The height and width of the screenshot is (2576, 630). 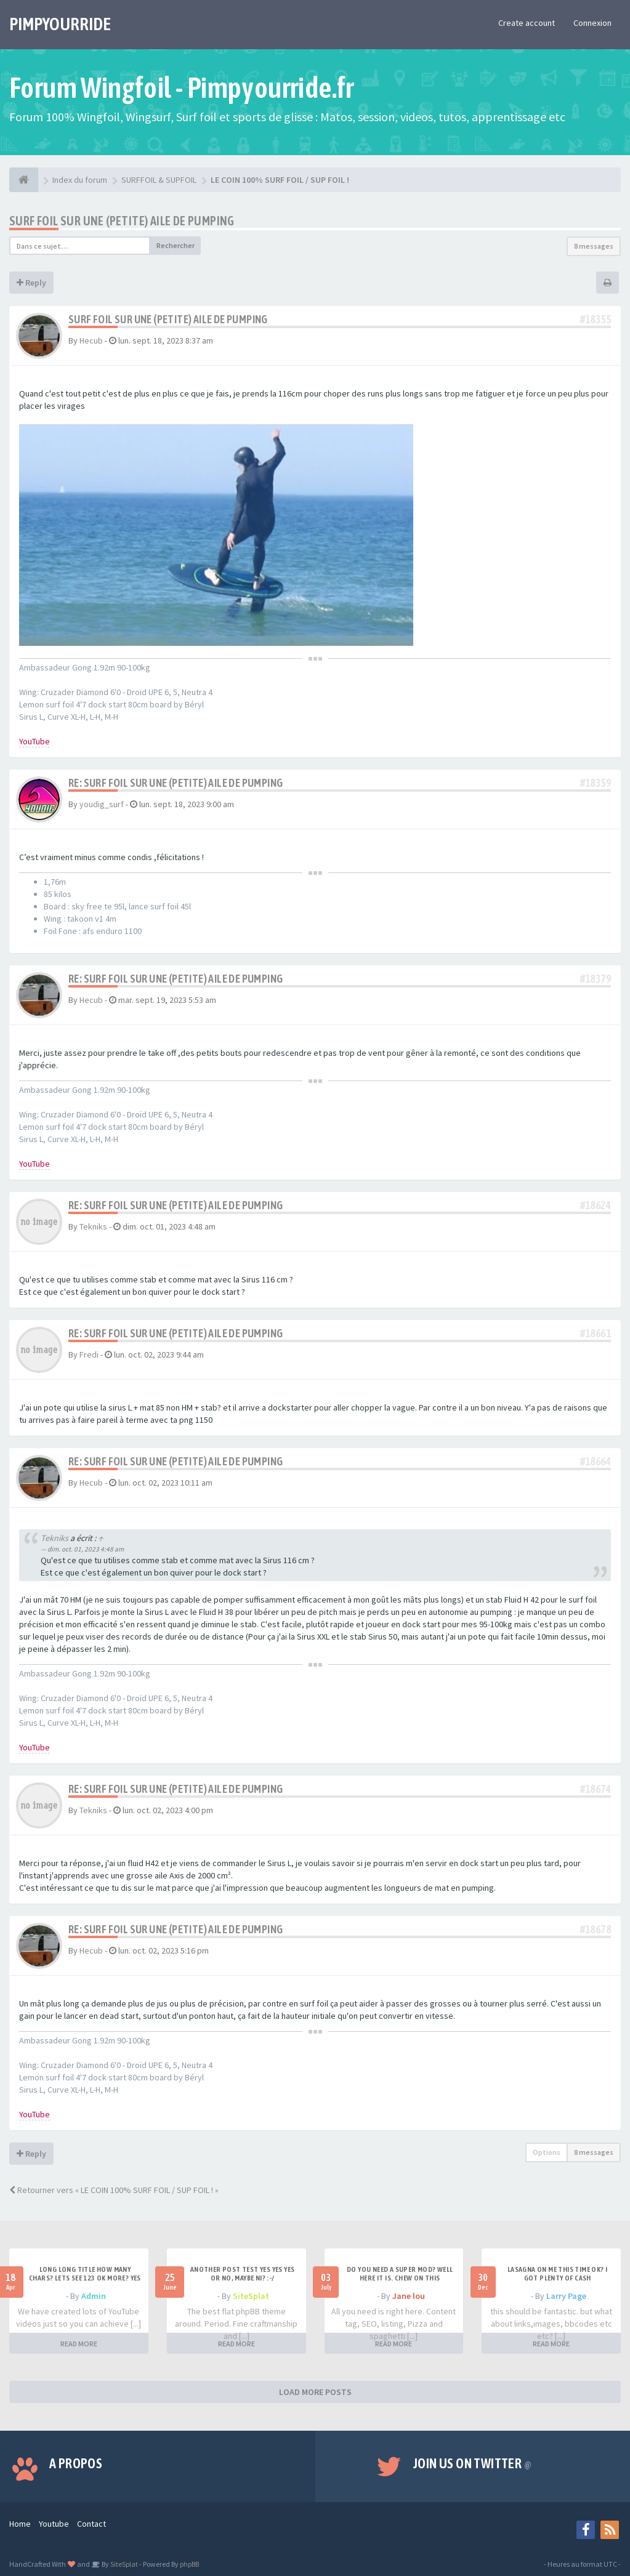 What do you see at coordinates (101, 804) in the screenshot?
I see `youdig_surf` at bounding box center [101, 804].